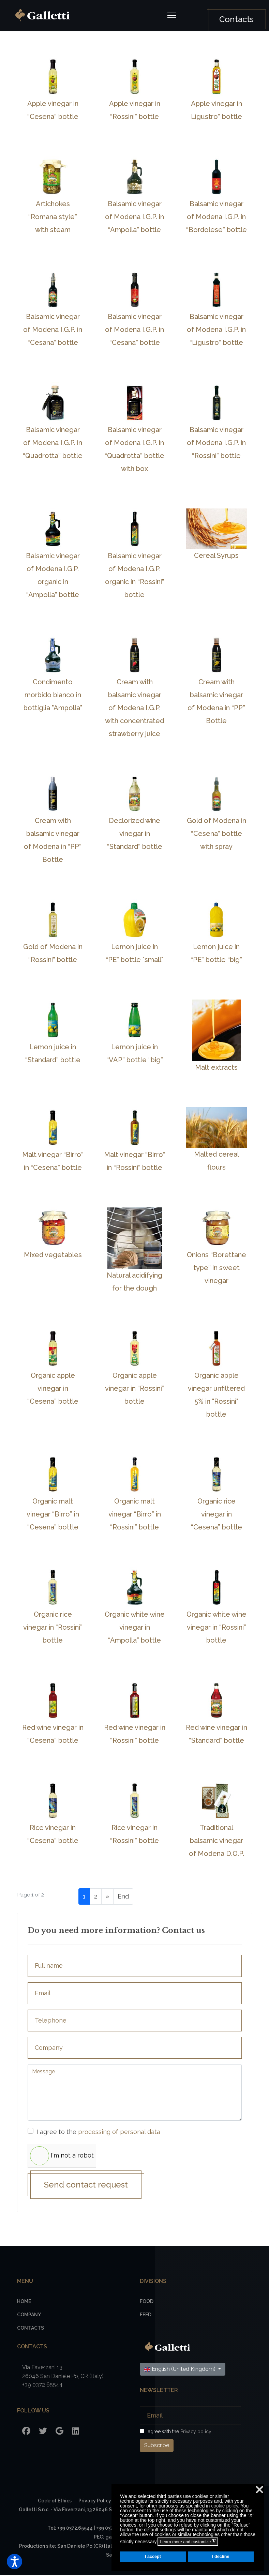 The image size is (269, 2576). Describe the element at coordinates (224, 2506) in the screenshot. I see `cookie policy` at that location.